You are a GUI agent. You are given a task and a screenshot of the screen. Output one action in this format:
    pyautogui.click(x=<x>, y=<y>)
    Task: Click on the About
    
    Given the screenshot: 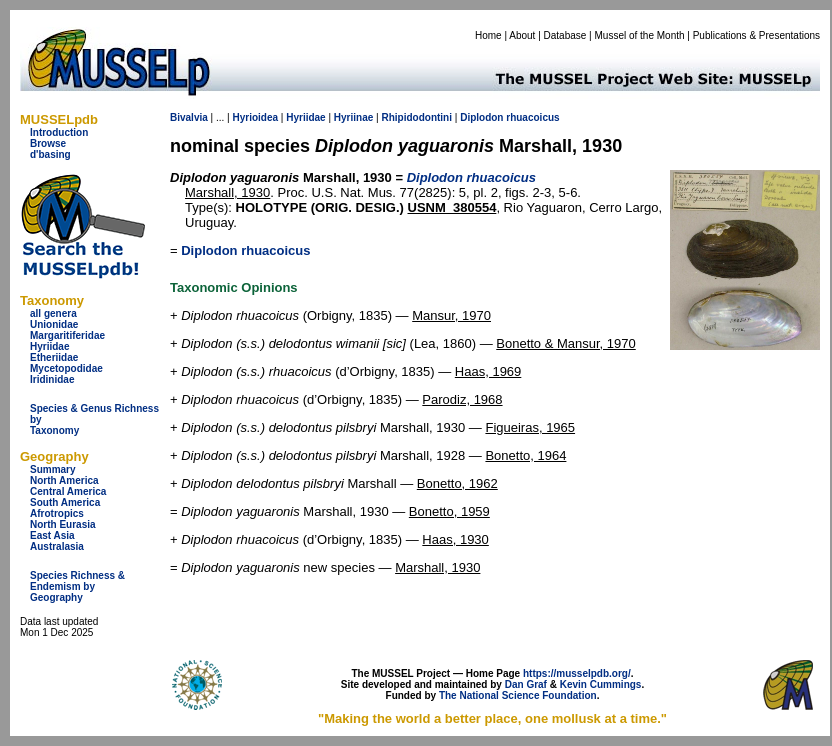 What is the action you would take?
    pyautogui.click(x=522, y=35)
    